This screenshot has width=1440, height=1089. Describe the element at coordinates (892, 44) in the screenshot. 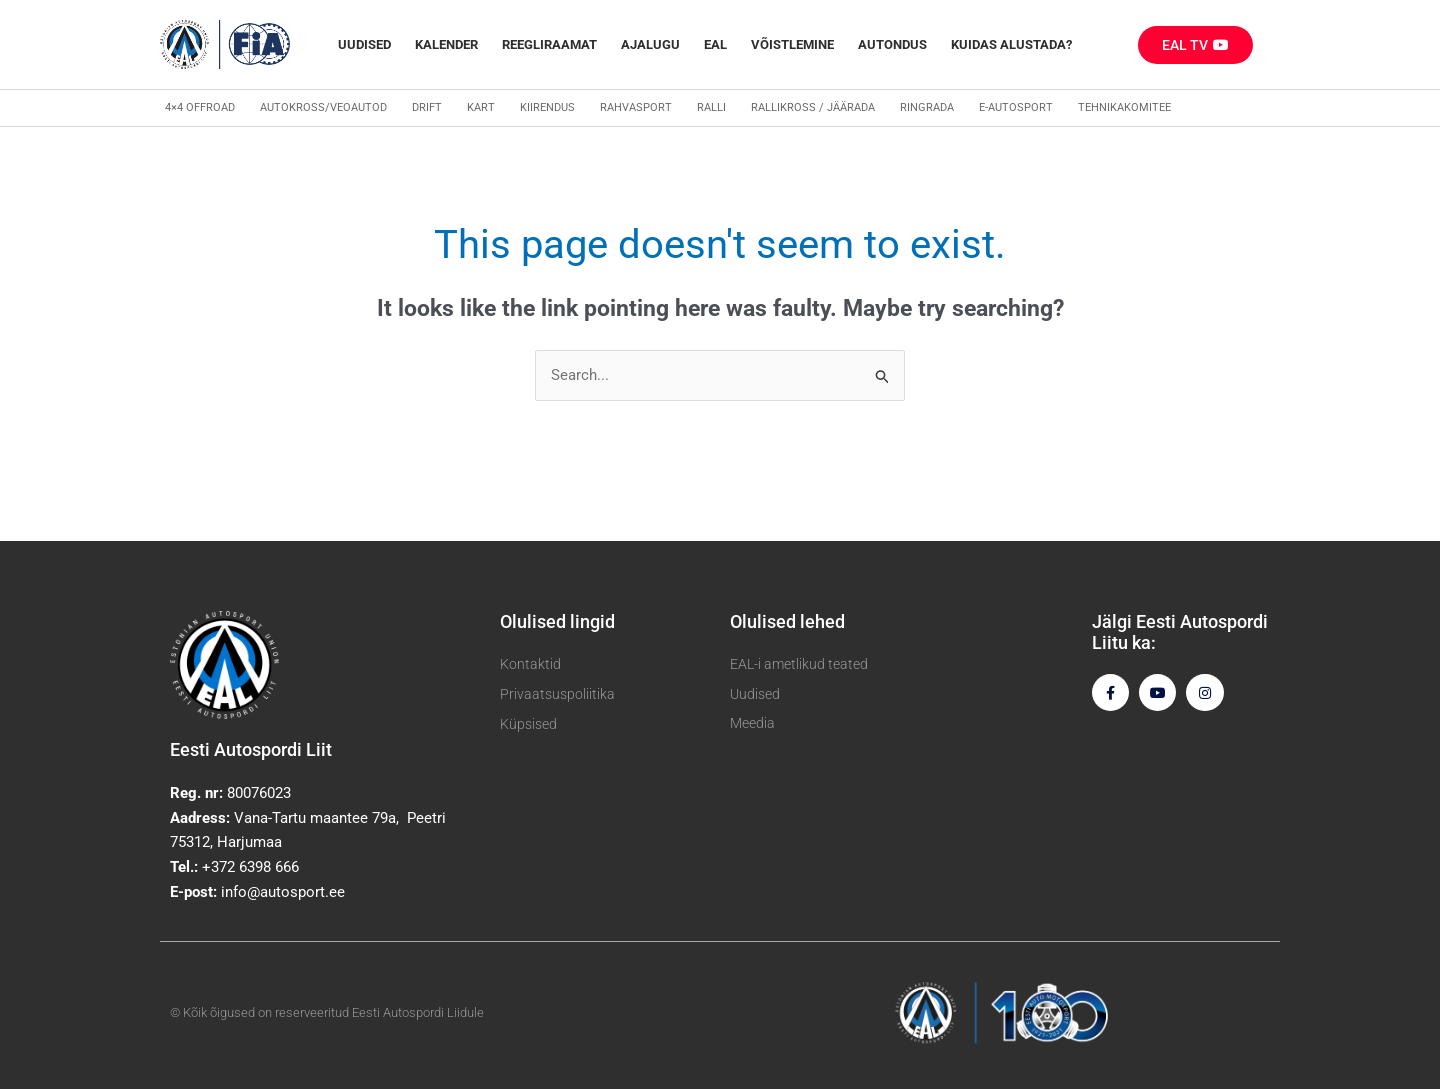

I see `Autondus` at that location.